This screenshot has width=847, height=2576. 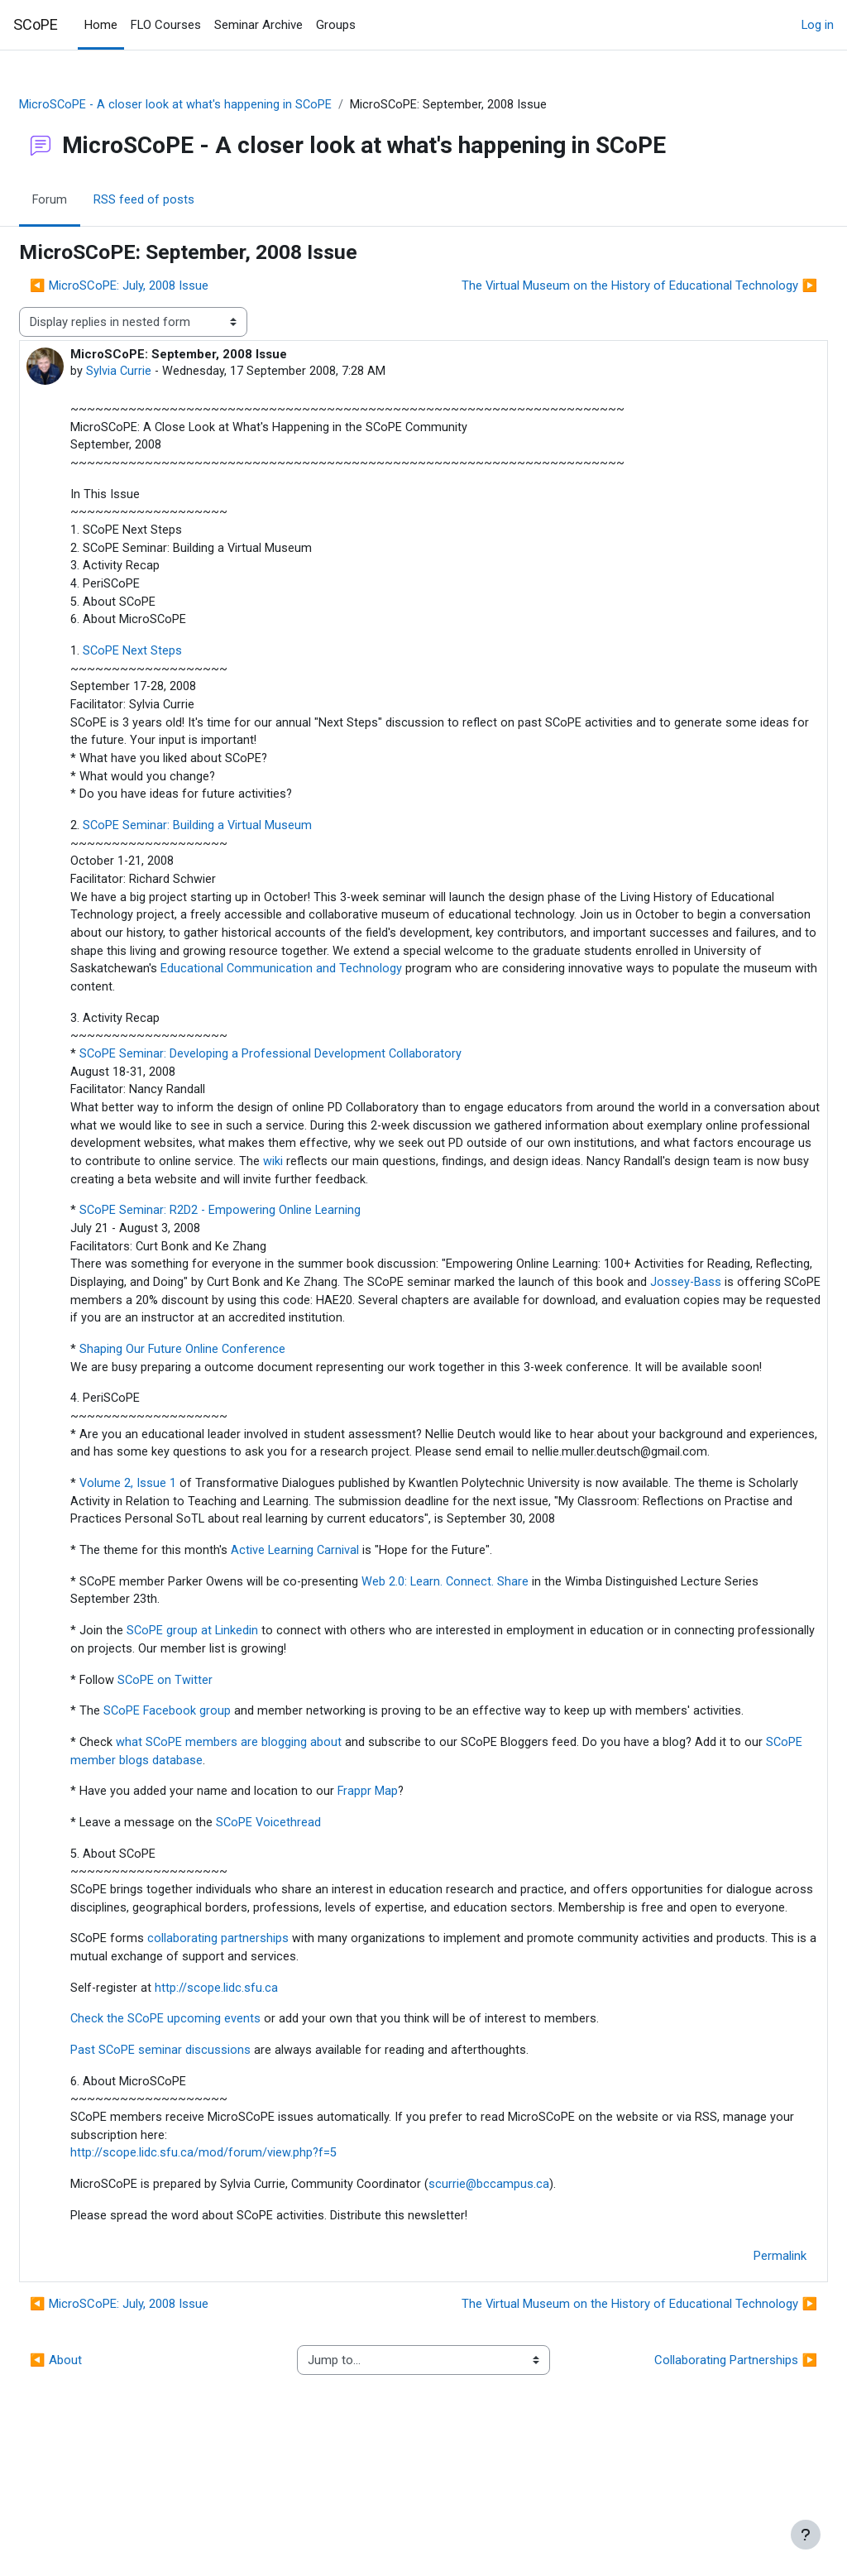 What do you see at coordinates (696, 2484) in the screenshot?
I see `Collaborating Partnerships ▶︎` at bounding box center [696, 2484].